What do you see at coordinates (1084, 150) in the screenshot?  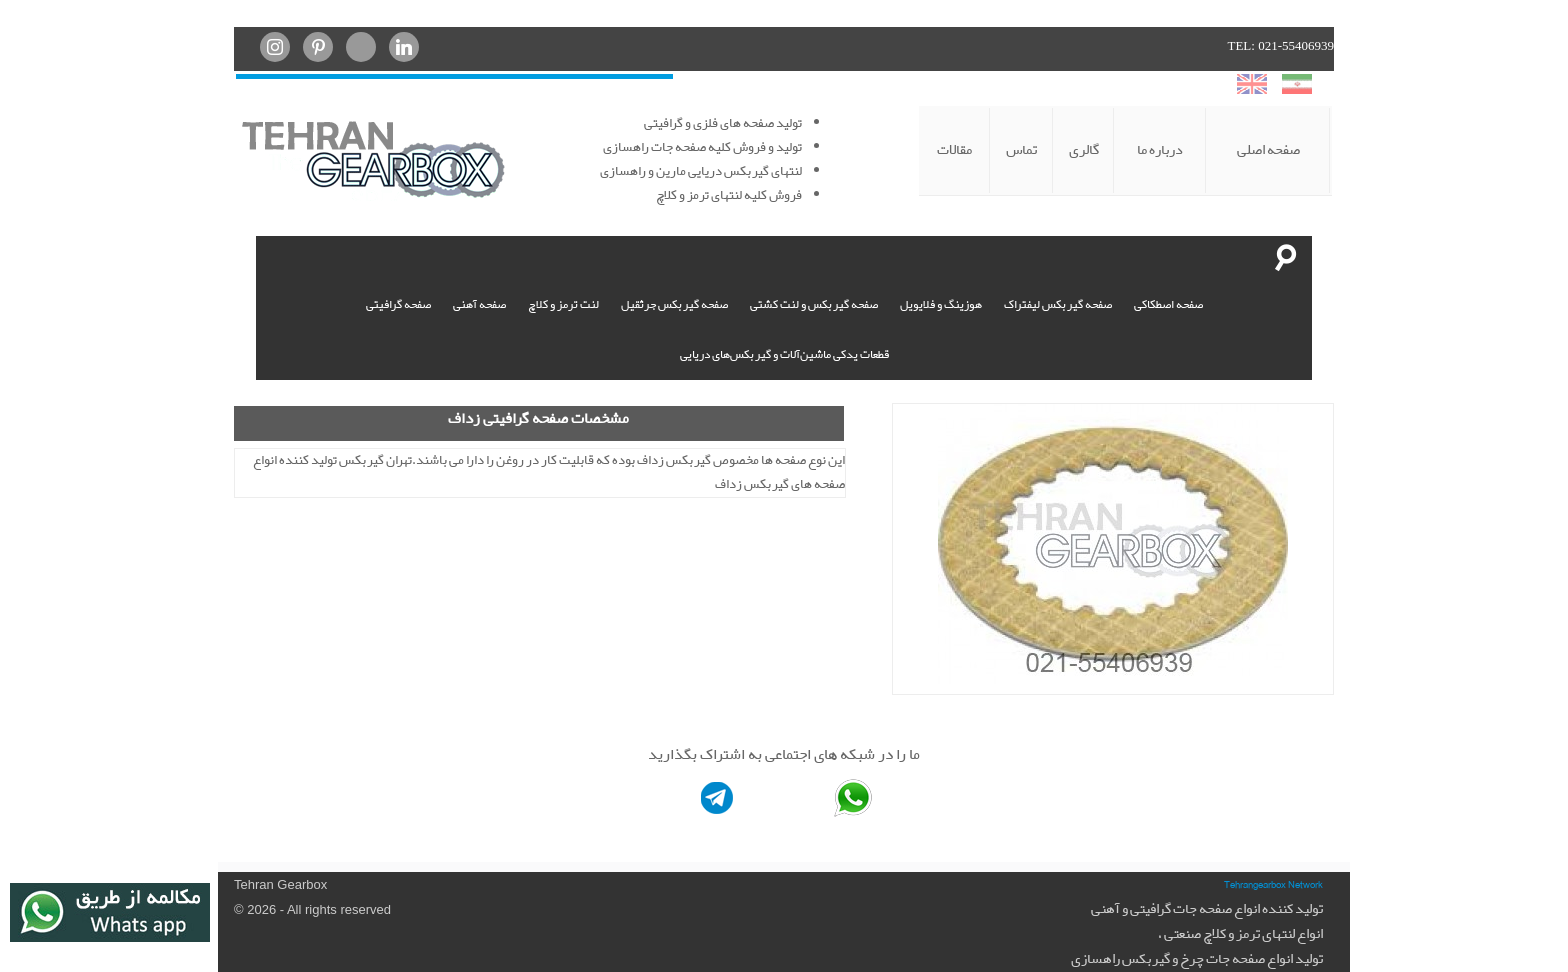 I see `گالری` at bounding box center [1084, 150].